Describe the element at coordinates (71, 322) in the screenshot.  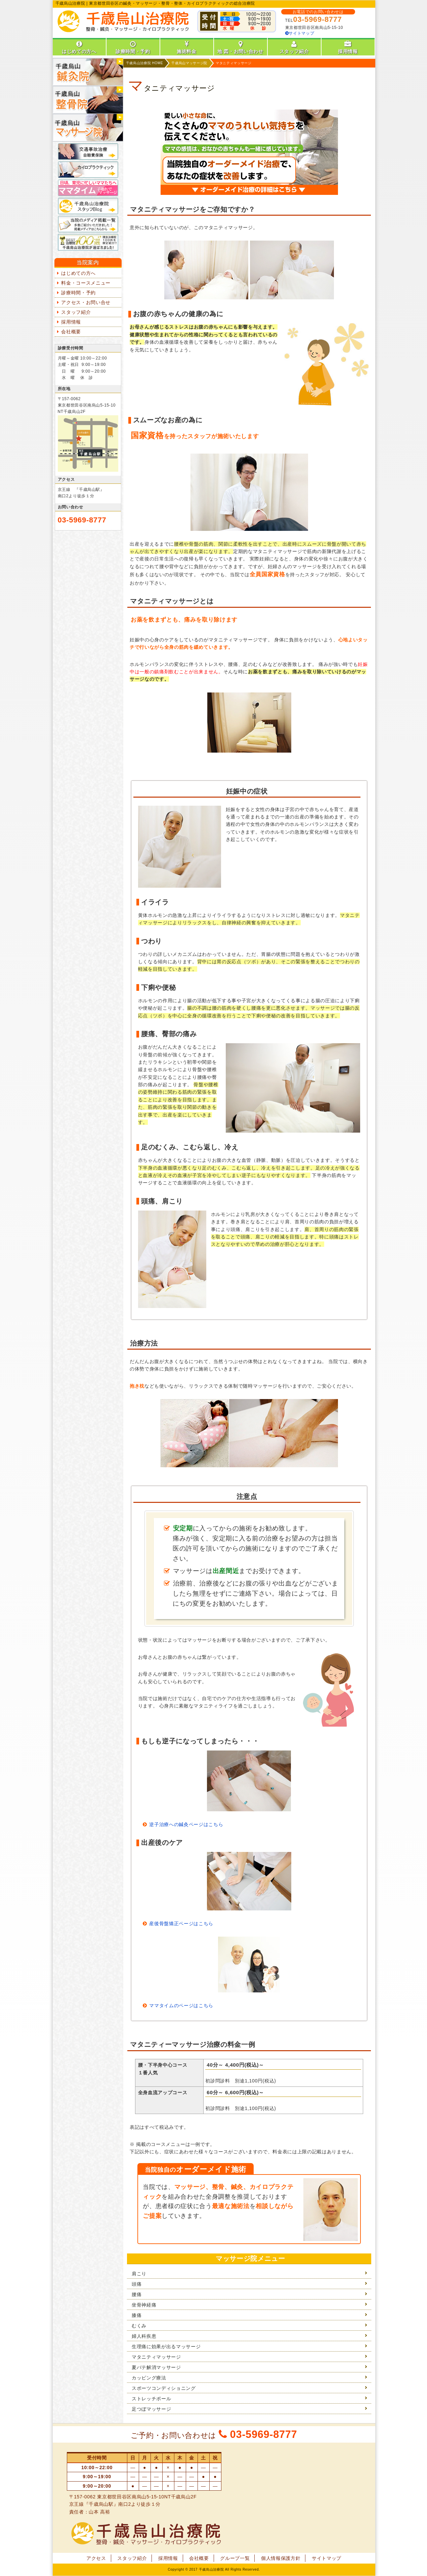
I see `採用情報` at that location.